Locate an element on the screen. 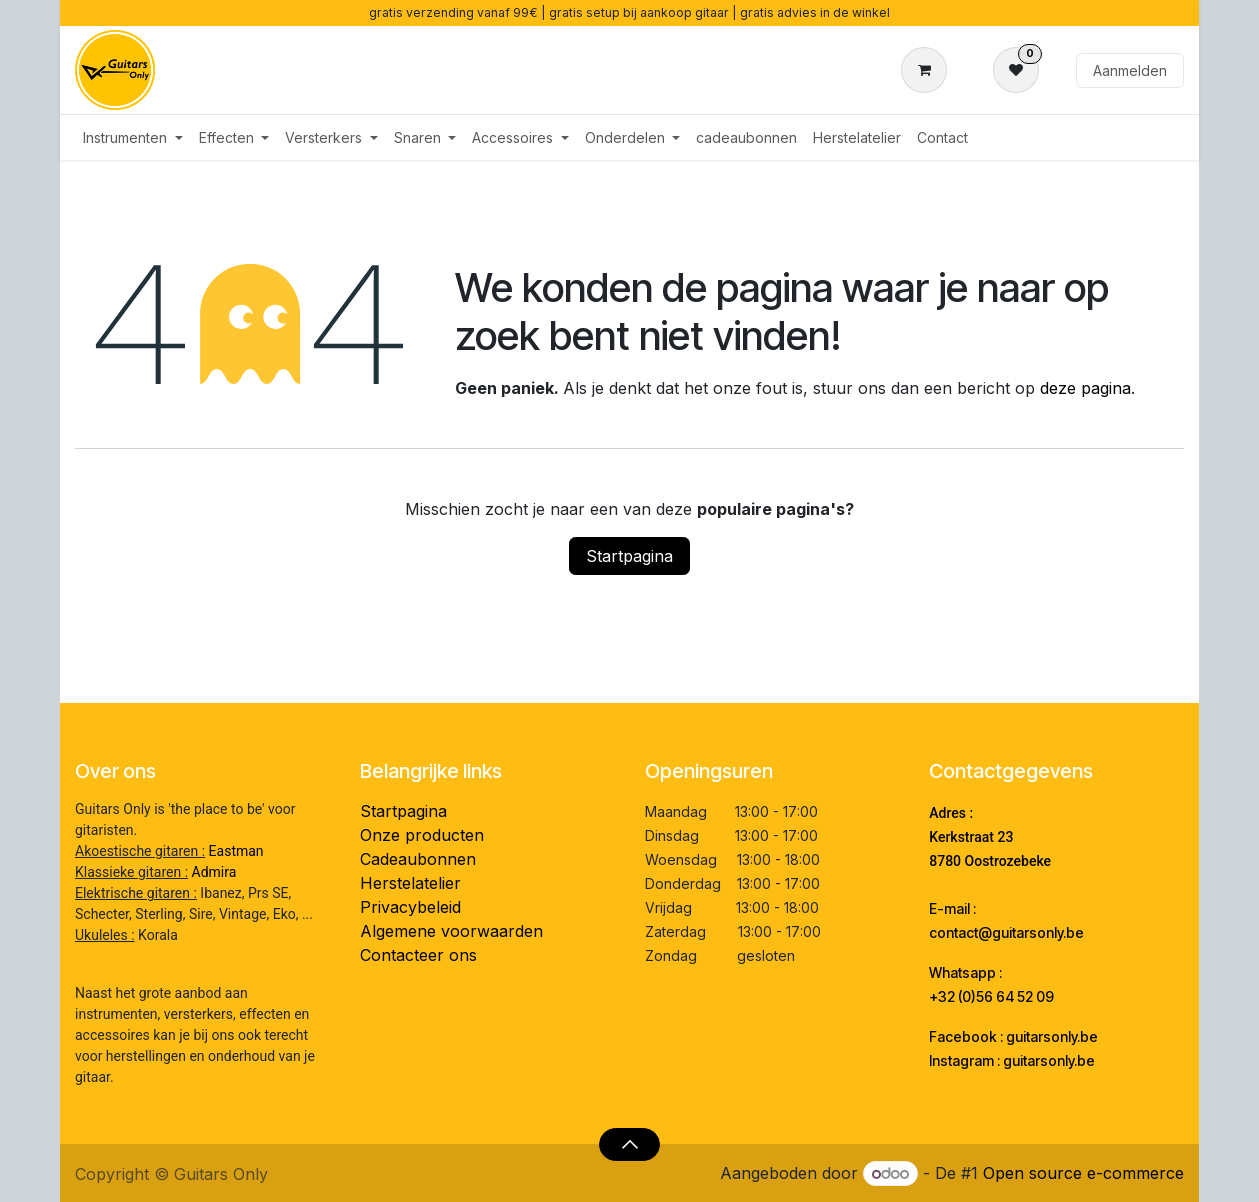 This screenshot has height=1202, width=1259. Open source e-commerce is located at coordinates (1083, 1173).